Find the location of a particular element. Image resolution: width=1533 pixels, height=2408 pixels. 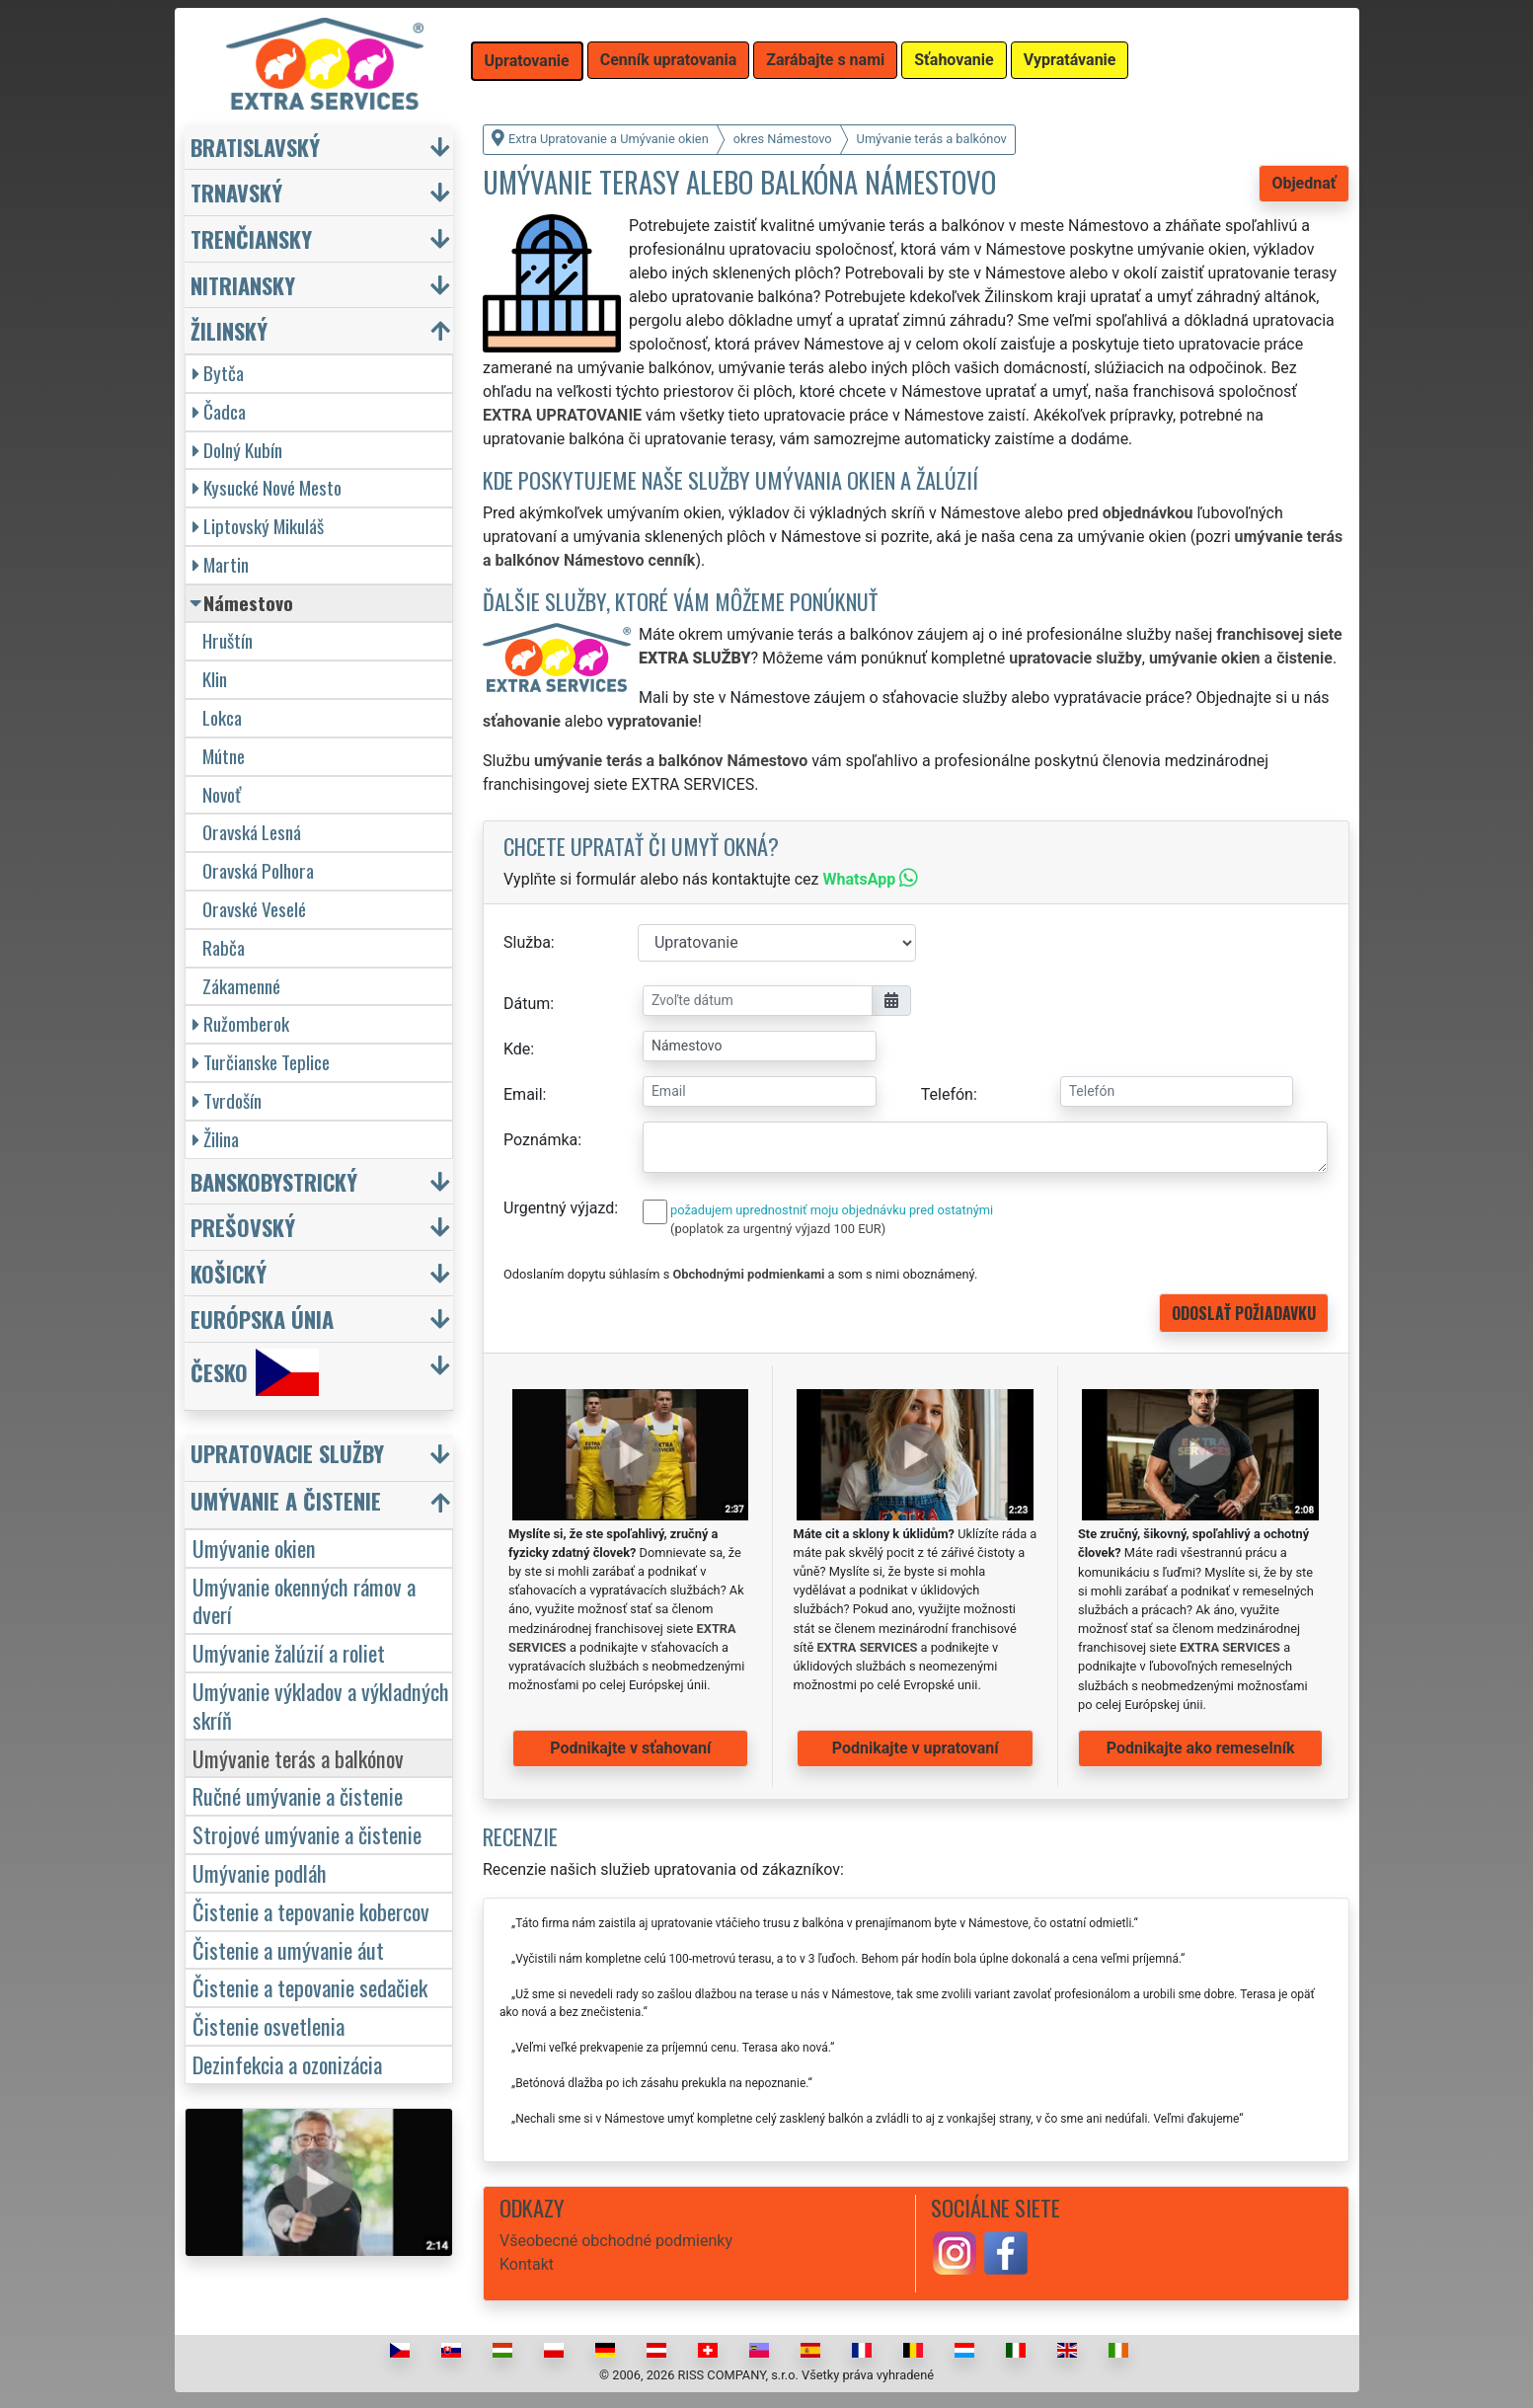

Liptovský Mikuláš is located at coordinates (258, 525).